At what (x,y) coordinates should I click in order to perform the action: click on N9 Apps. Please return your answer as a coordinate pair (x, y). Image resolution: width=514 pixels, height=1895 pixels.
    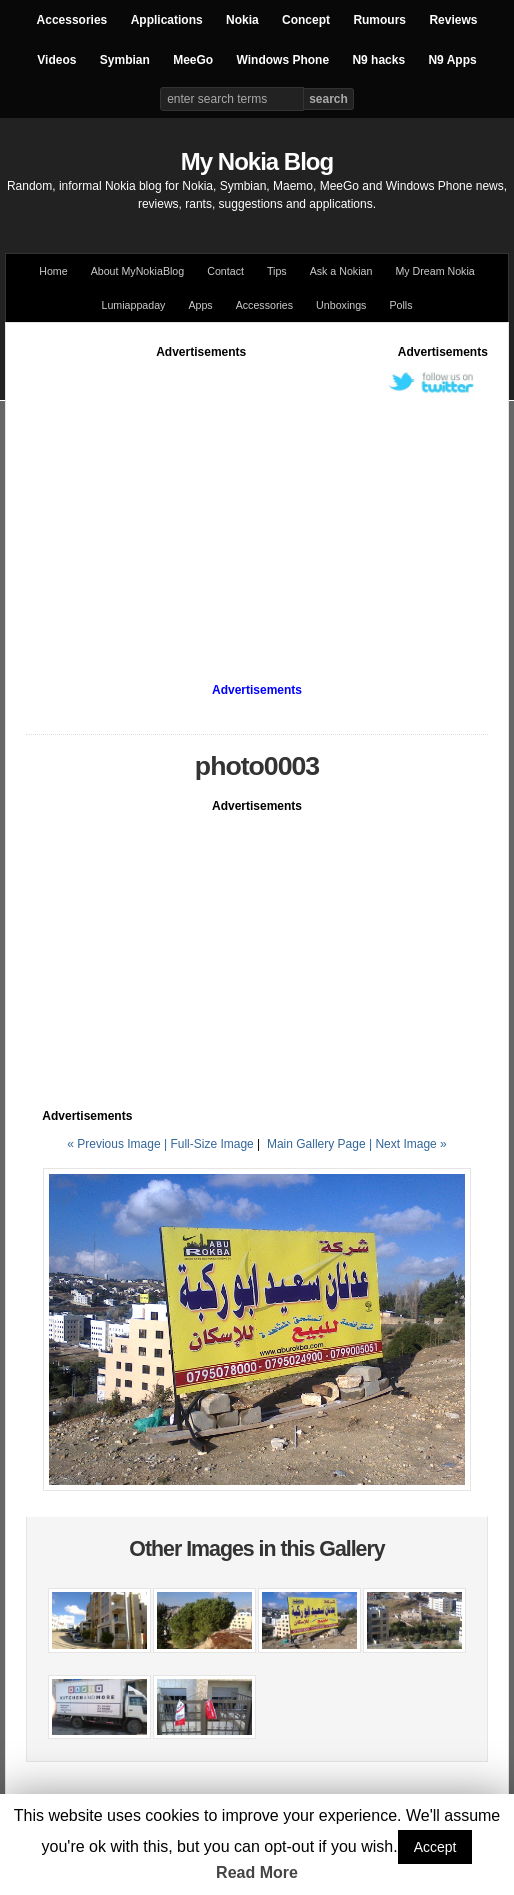
    Looking at the image, I should click on (452, 60).